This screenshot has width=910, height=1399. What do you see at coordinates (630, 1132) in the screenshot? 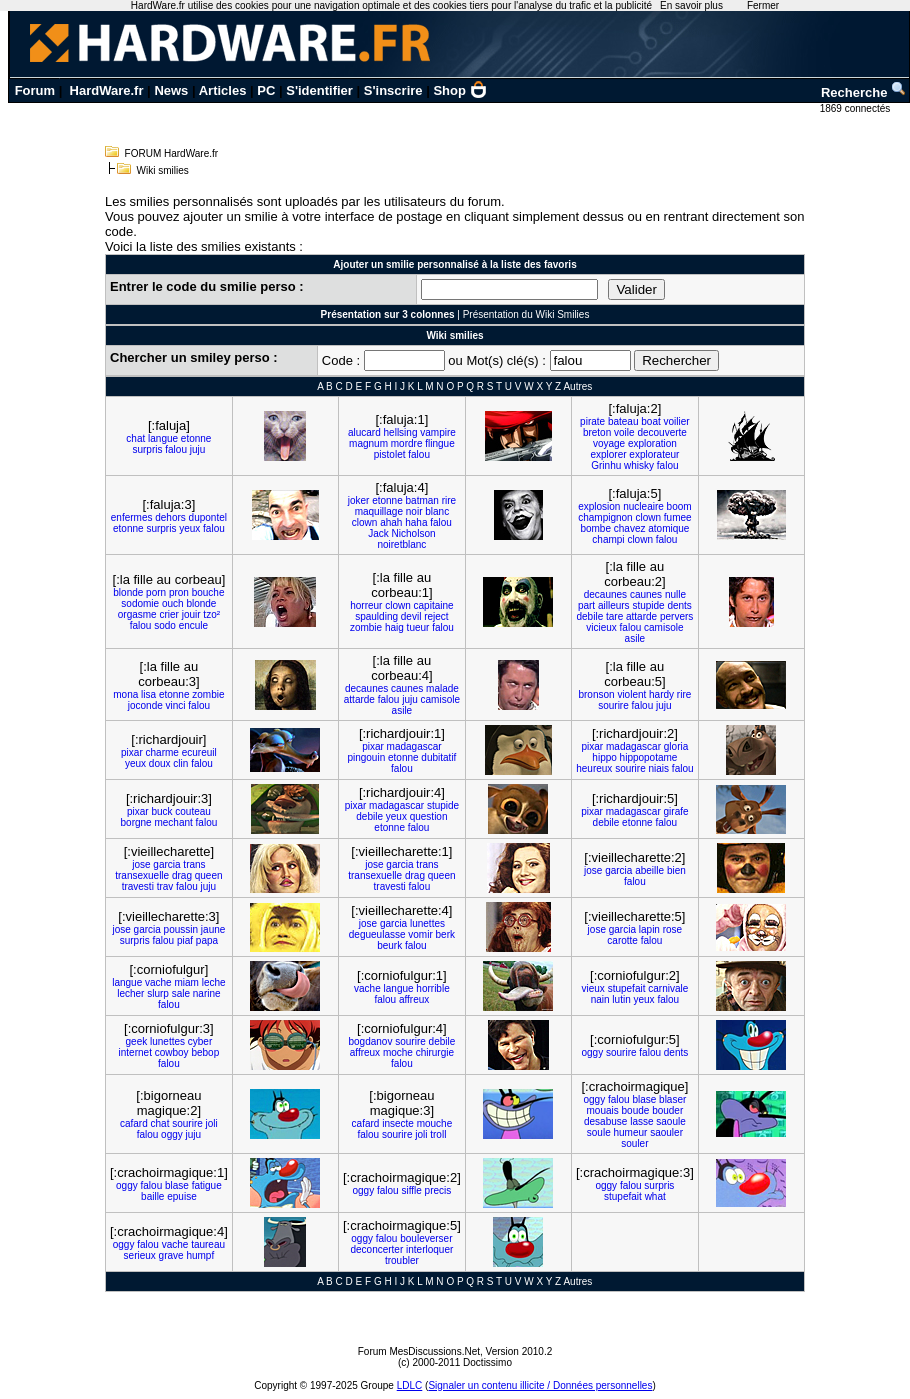
I see `humeur` at bounding box center [630, 1132].